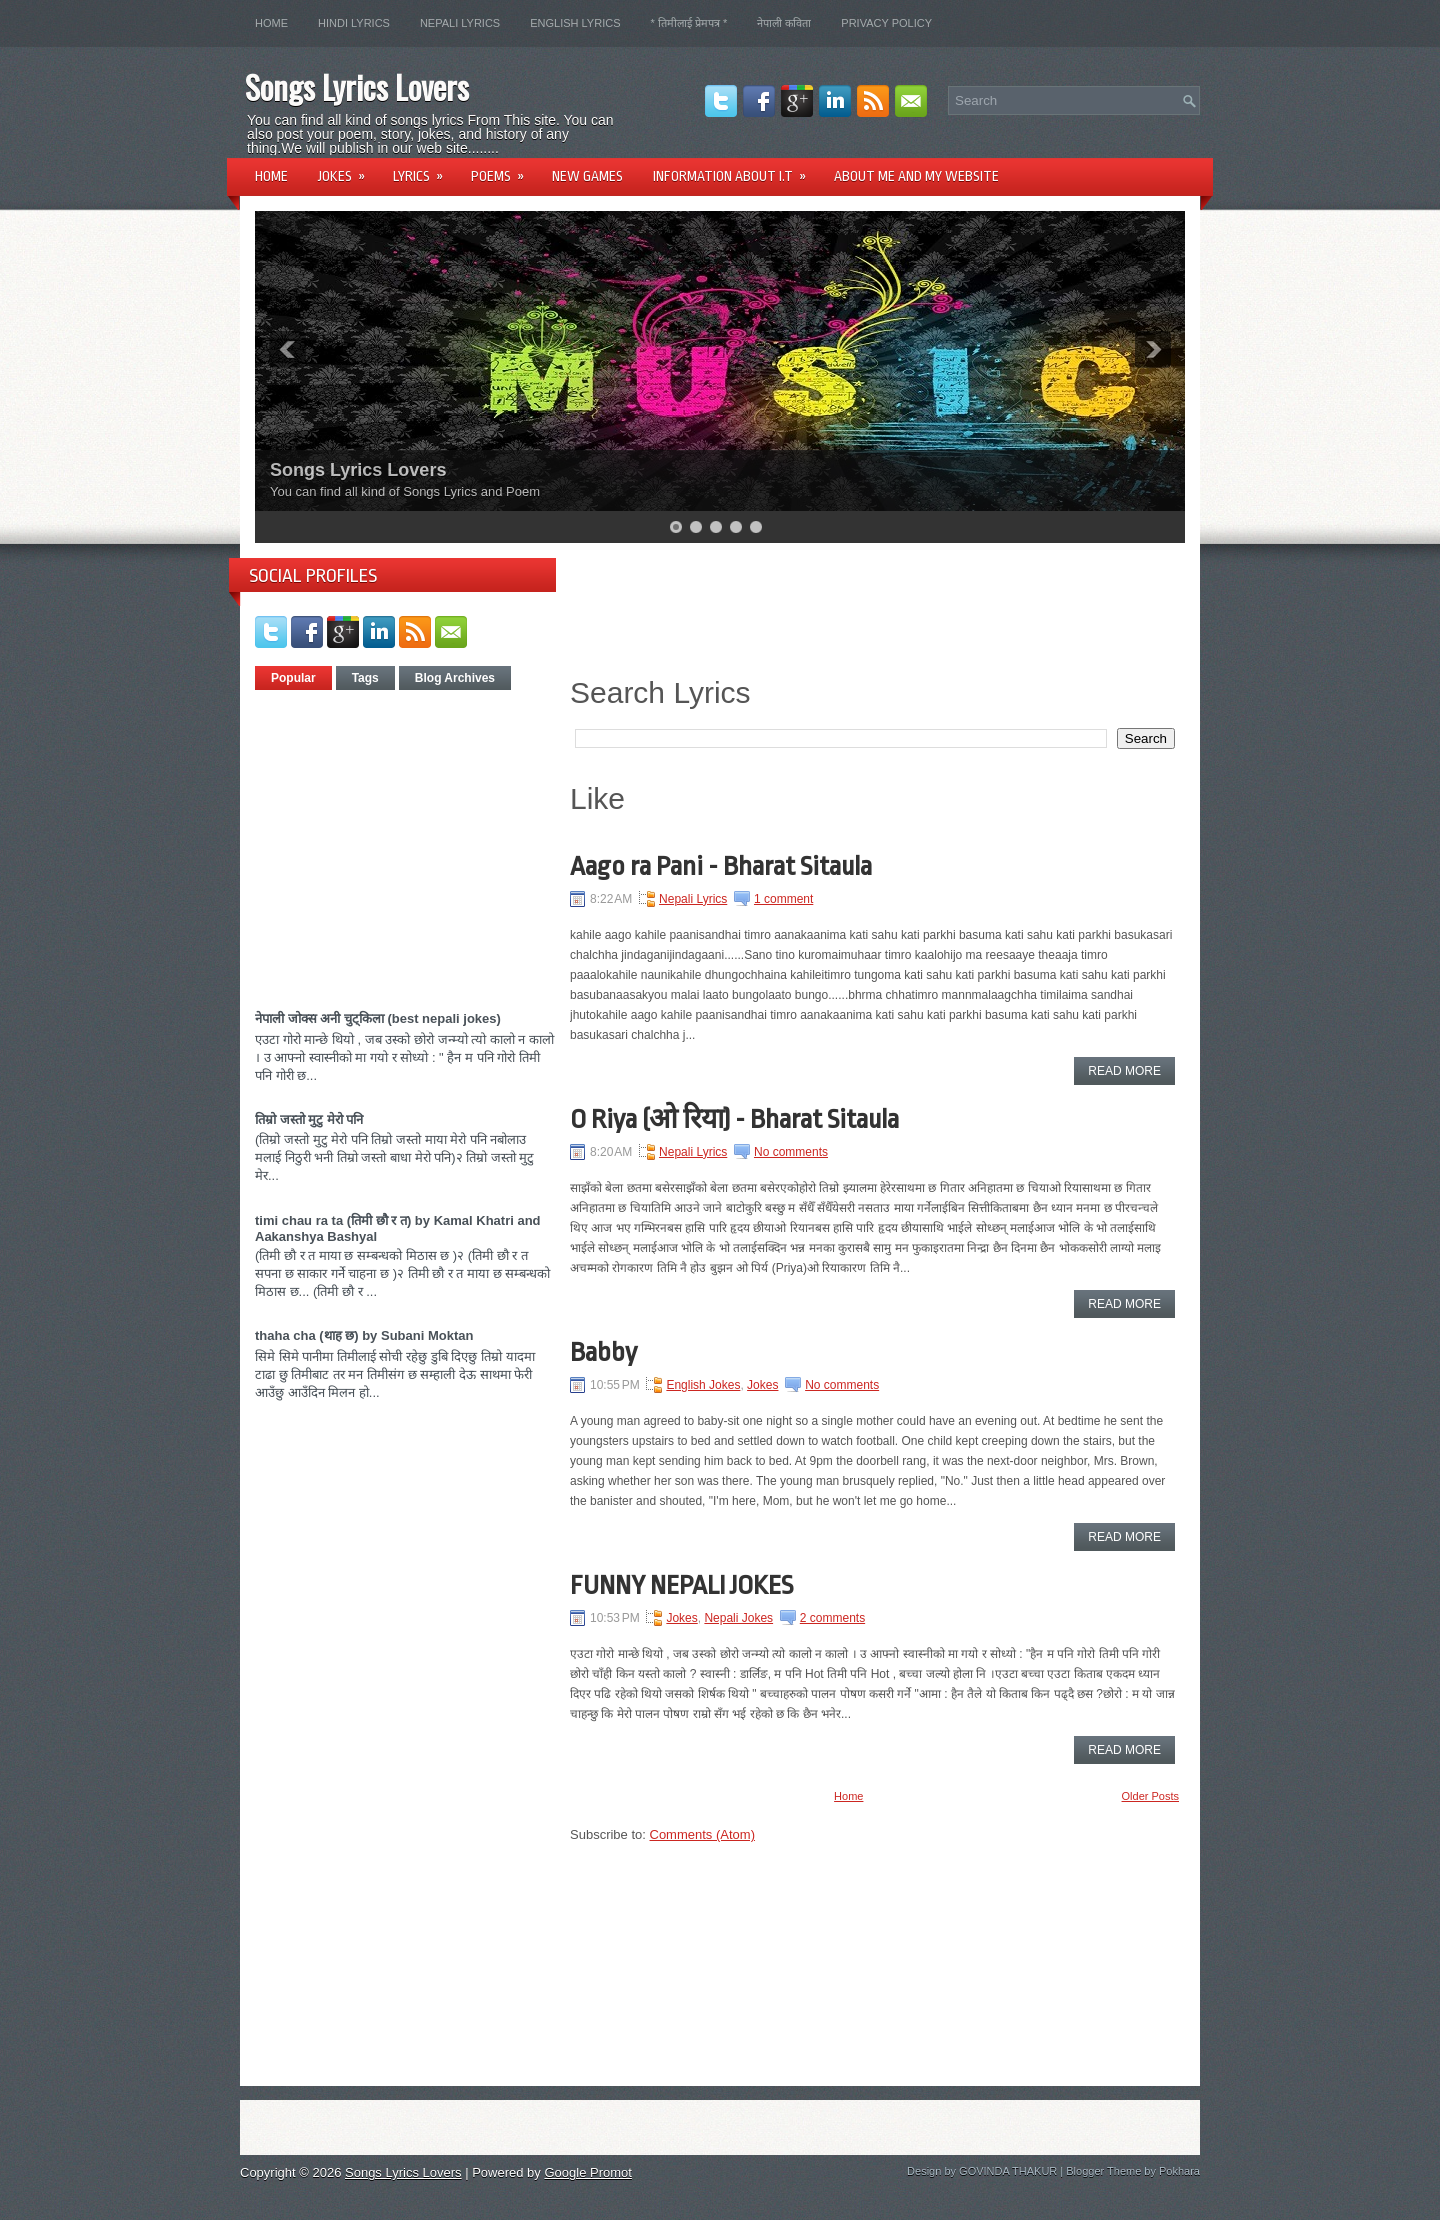 The width and height of the screenshot is (1440, 2220). What do you see at coordinates (734, 1119) in the screenshot?
I see `O Riya (ओ रिया) - Bharat Sitaula` at bounding box center [734, 1119].